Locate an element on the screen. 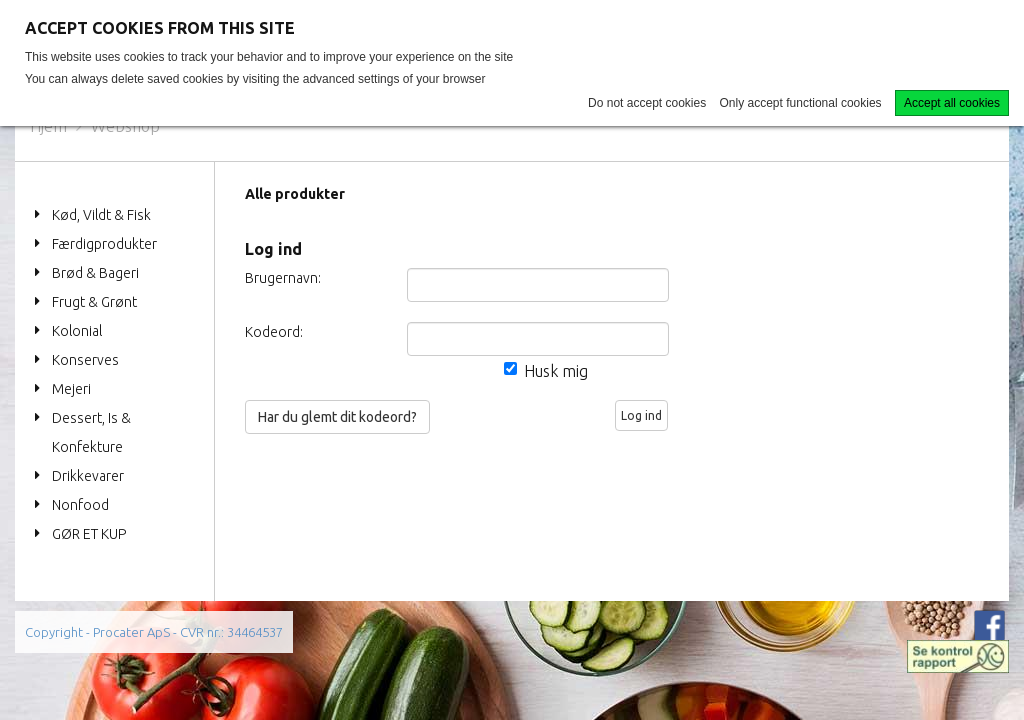 The image size is (1024, 720). Kød, Vildt & Fisk is located at coordinates (101, 215).